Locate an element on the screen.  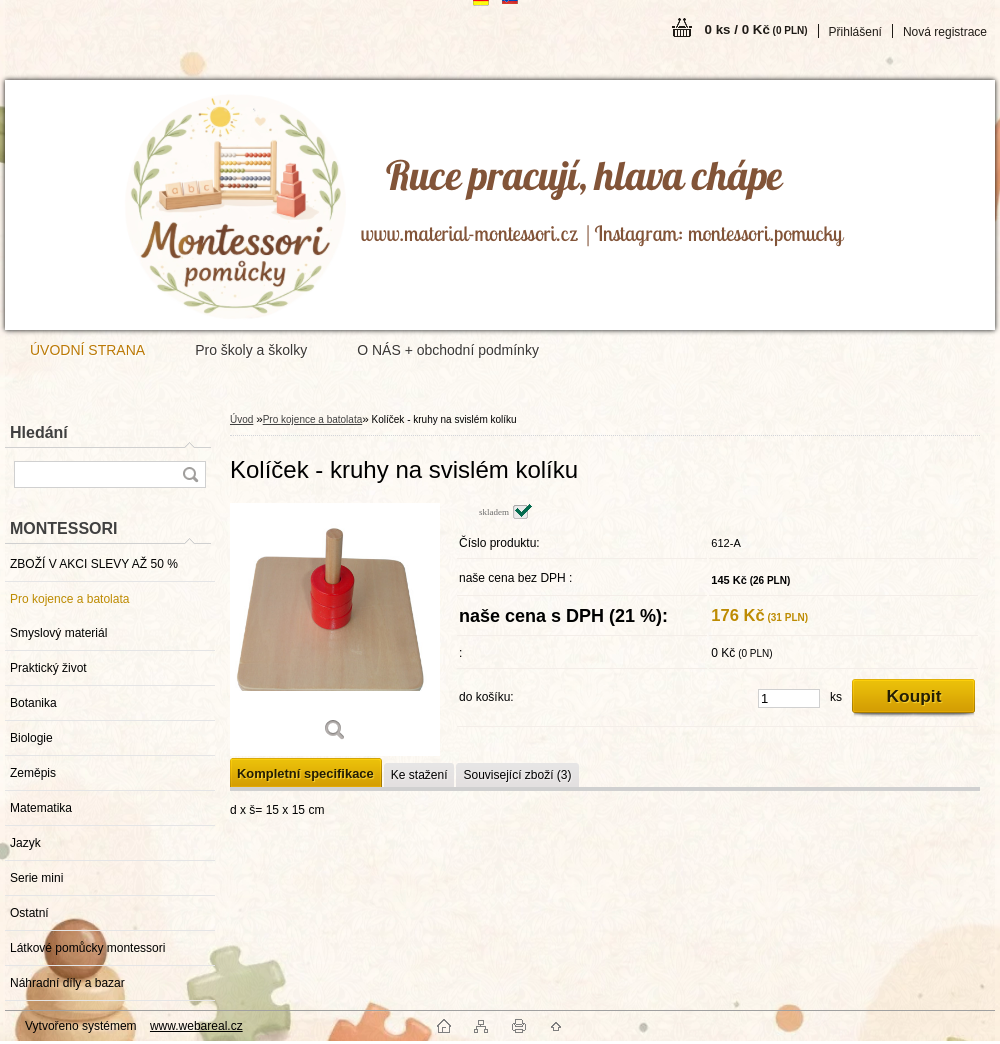
Hledání is located at coordinates (39, 432).